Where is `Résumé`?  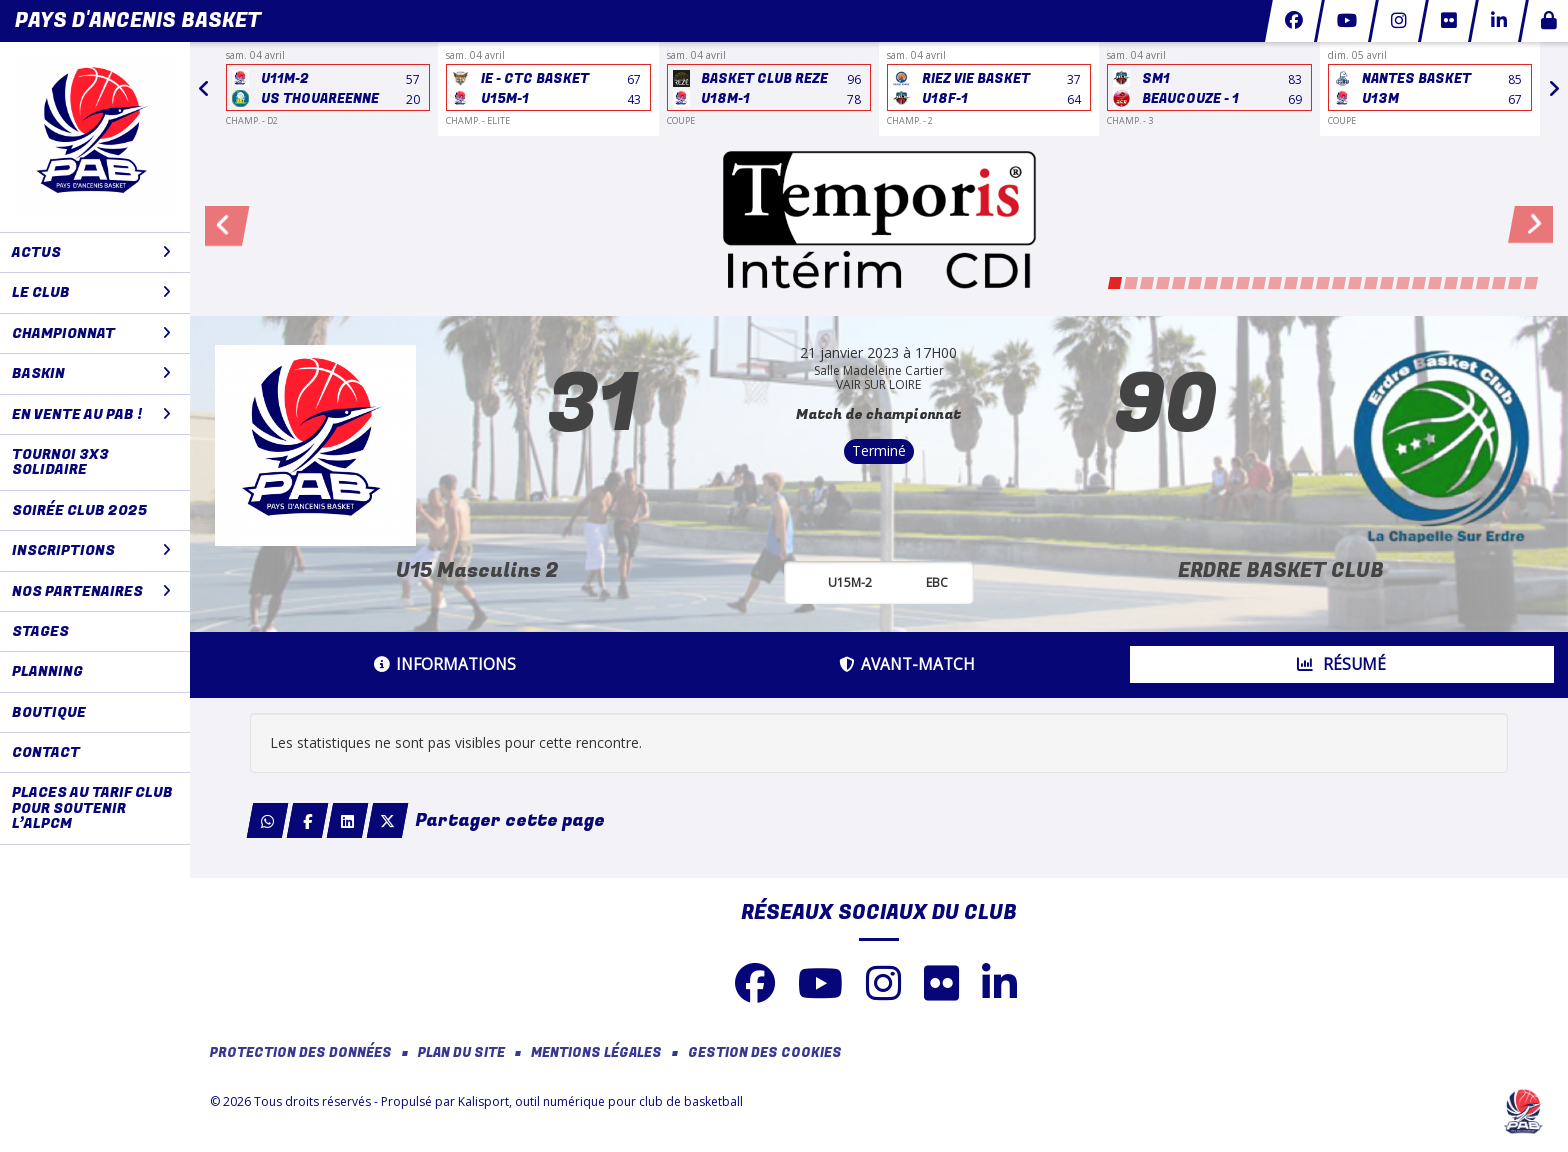
Résumé is located at coordinates (1341, 664).